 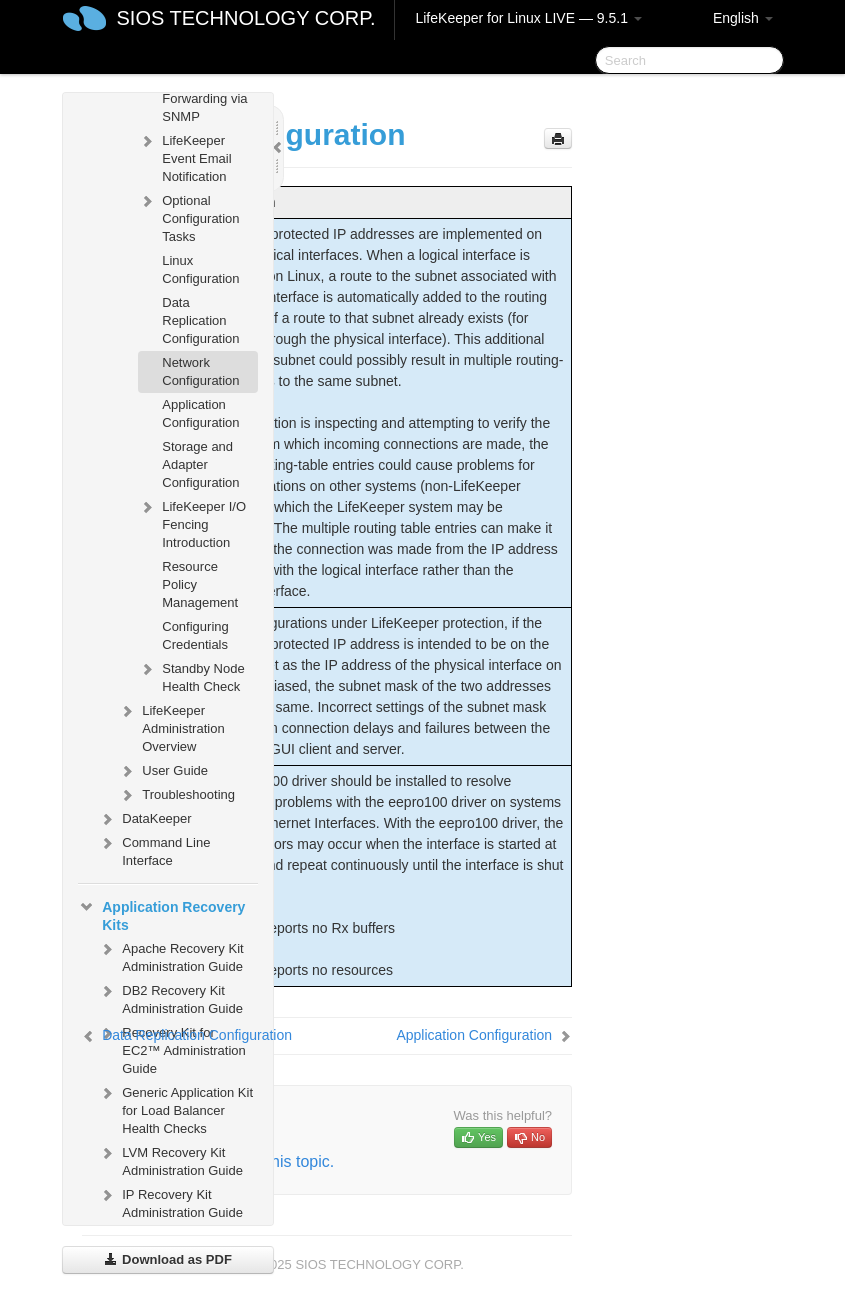 I want to click on Data Replication Configuration, so click(x=200, y=320).